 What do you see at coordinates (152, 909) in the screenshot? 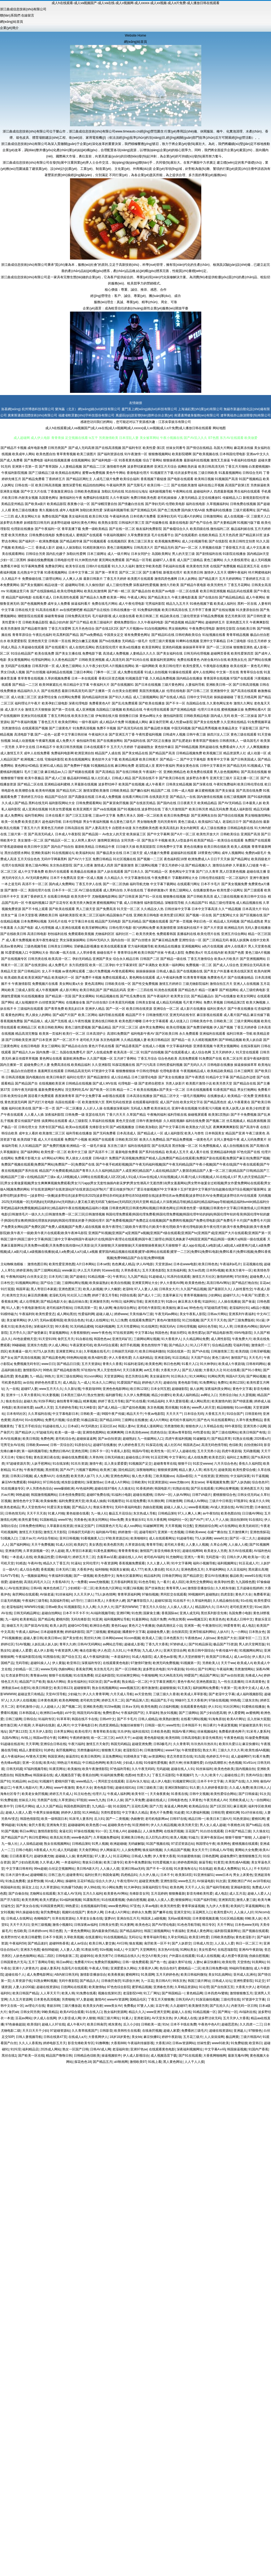
I see `久久精品女人热` at bounding box center [152, 909].